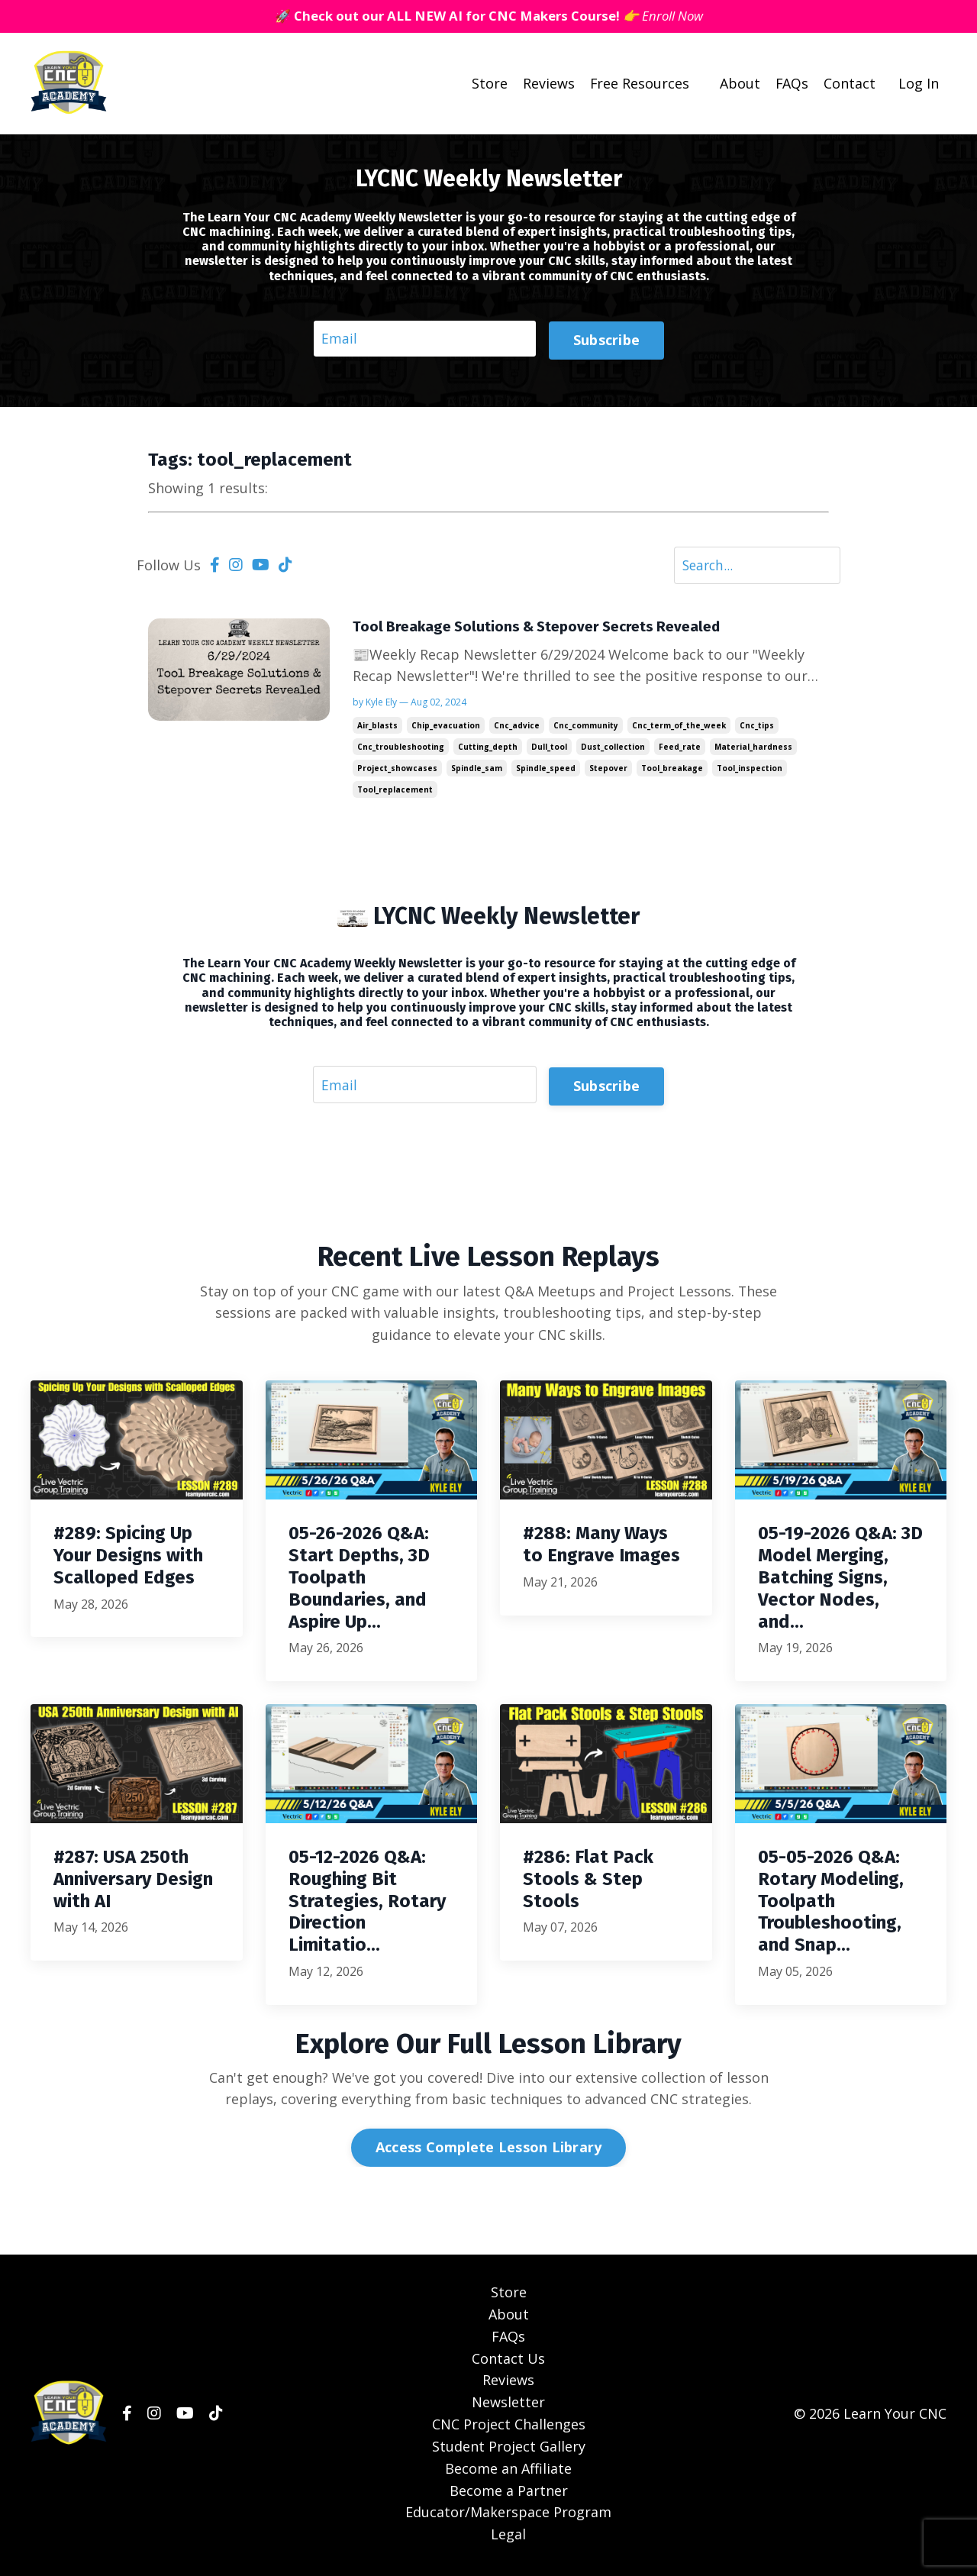 The image size is (977, 2576). Describe the element at coordinates (509, 2494) in the screenshot. I see `Become a Partner` at that location.